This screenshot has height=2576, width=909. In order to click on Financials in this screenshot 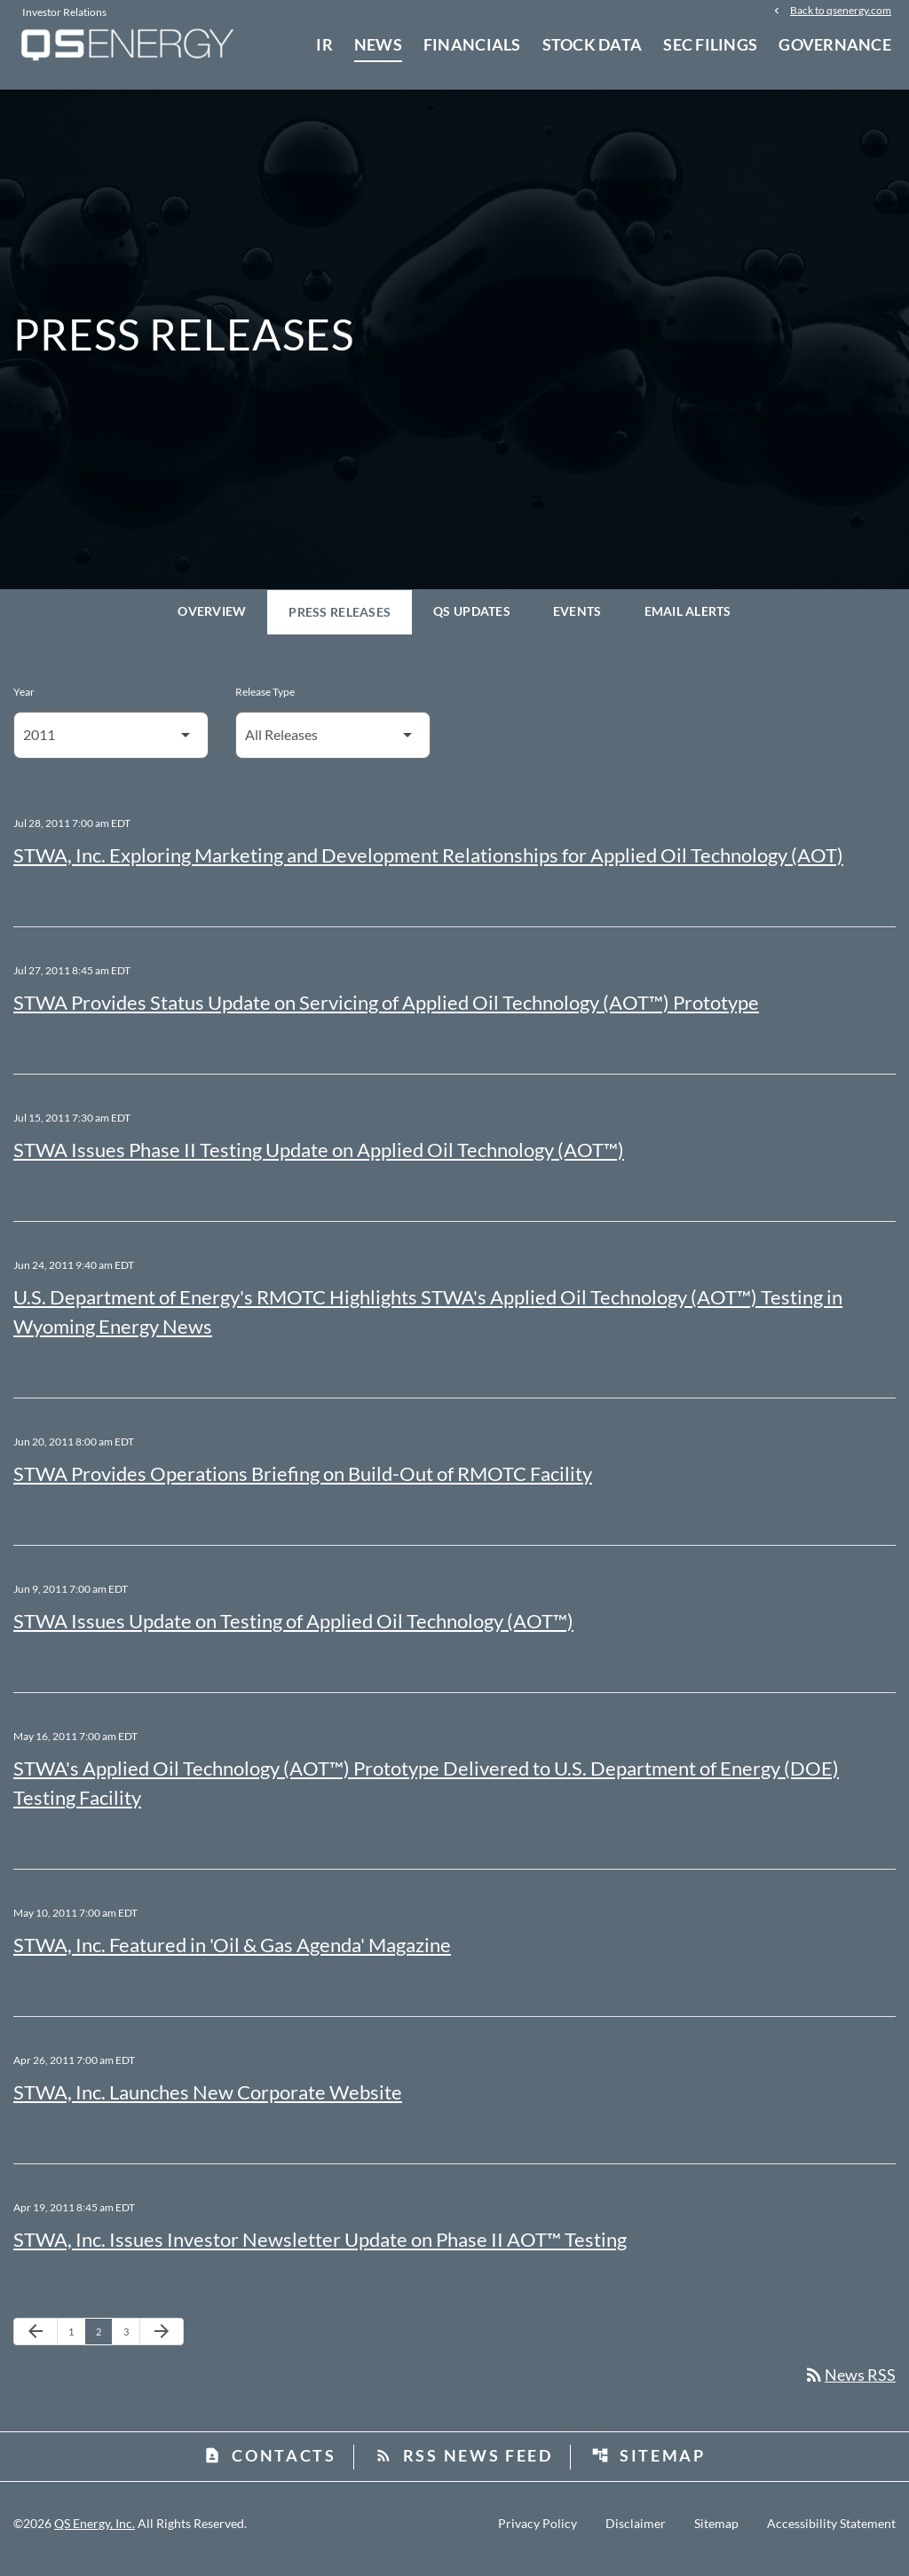, I will do `click(472, 44)`.